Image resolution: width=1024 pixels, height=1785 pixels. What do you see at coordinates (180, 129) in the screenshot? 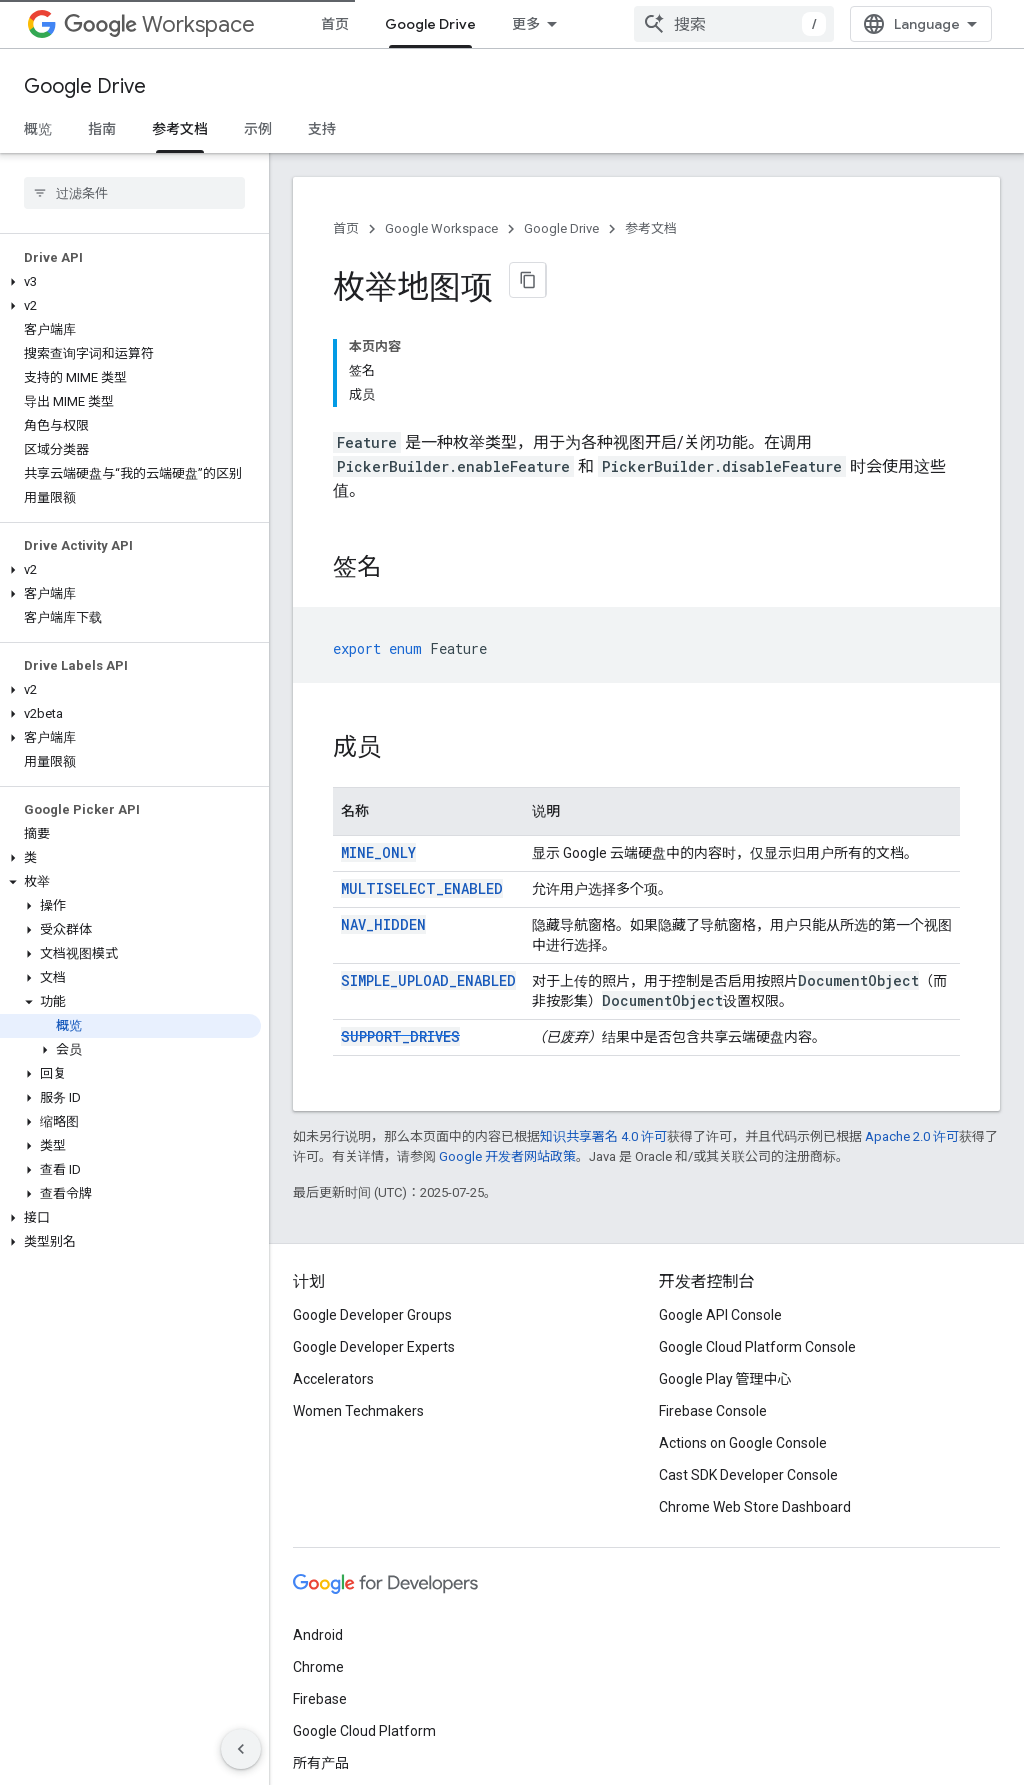
I see `参考文档 [参考文档, selected]` at bounding box center [180, 129].